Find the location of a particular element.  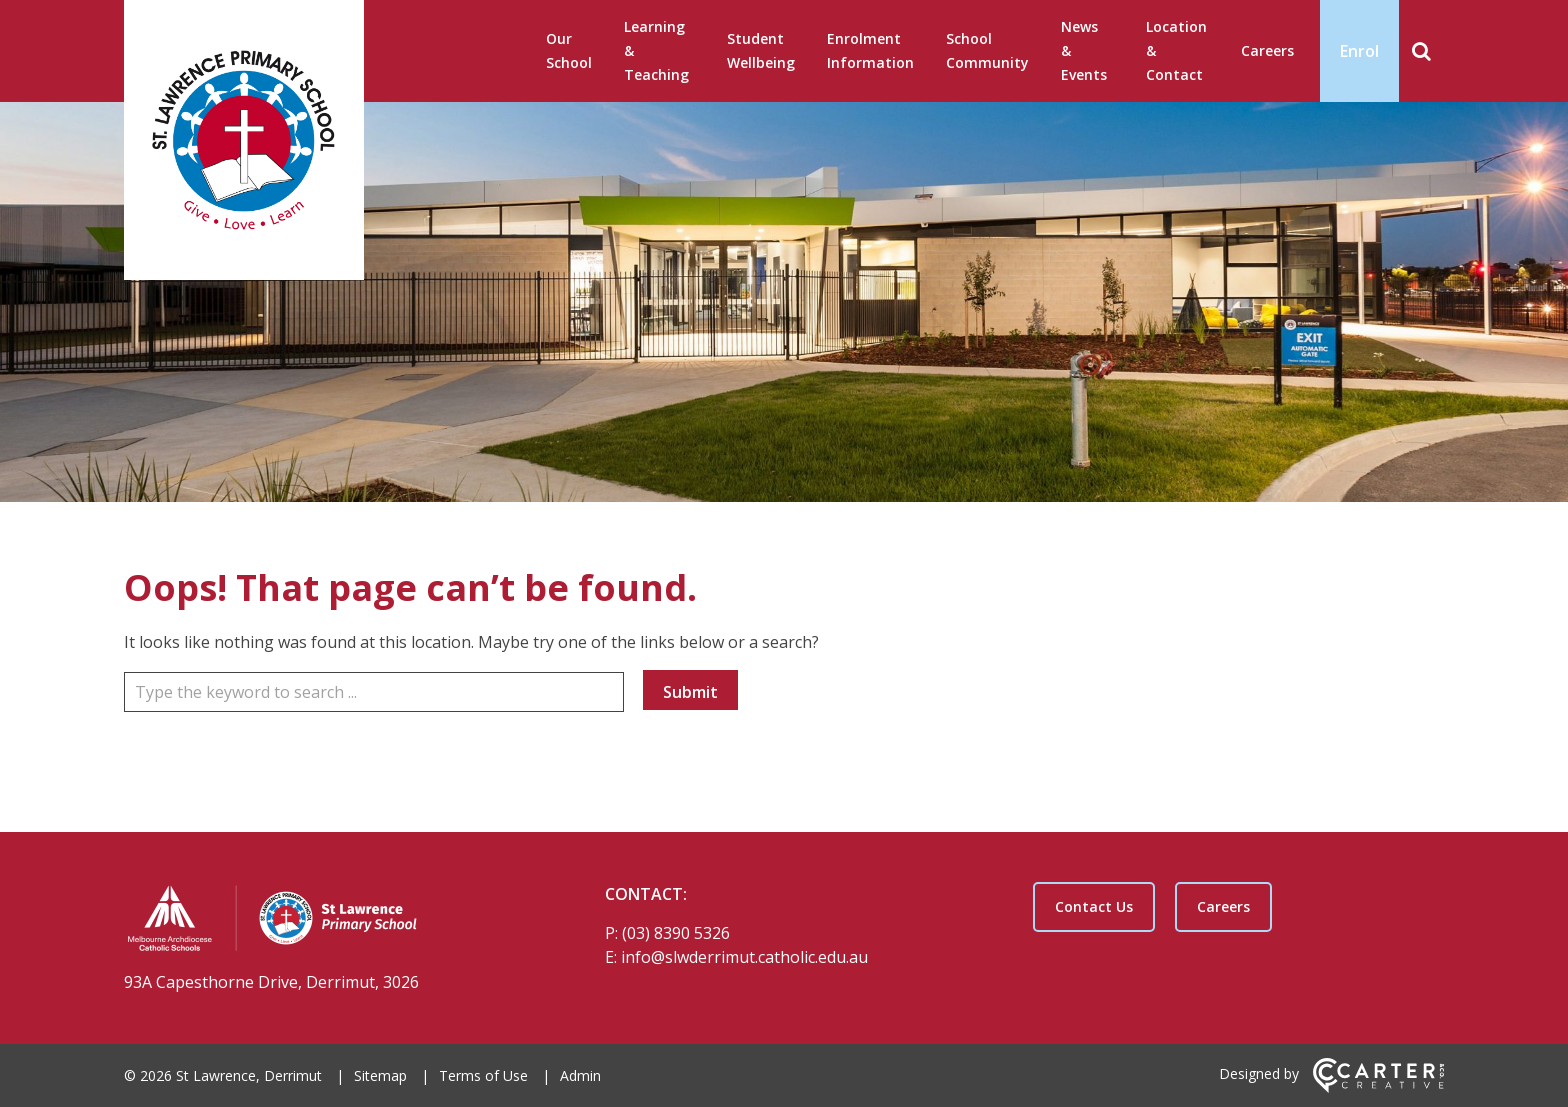

School Community is located at coordinates (987, 50).